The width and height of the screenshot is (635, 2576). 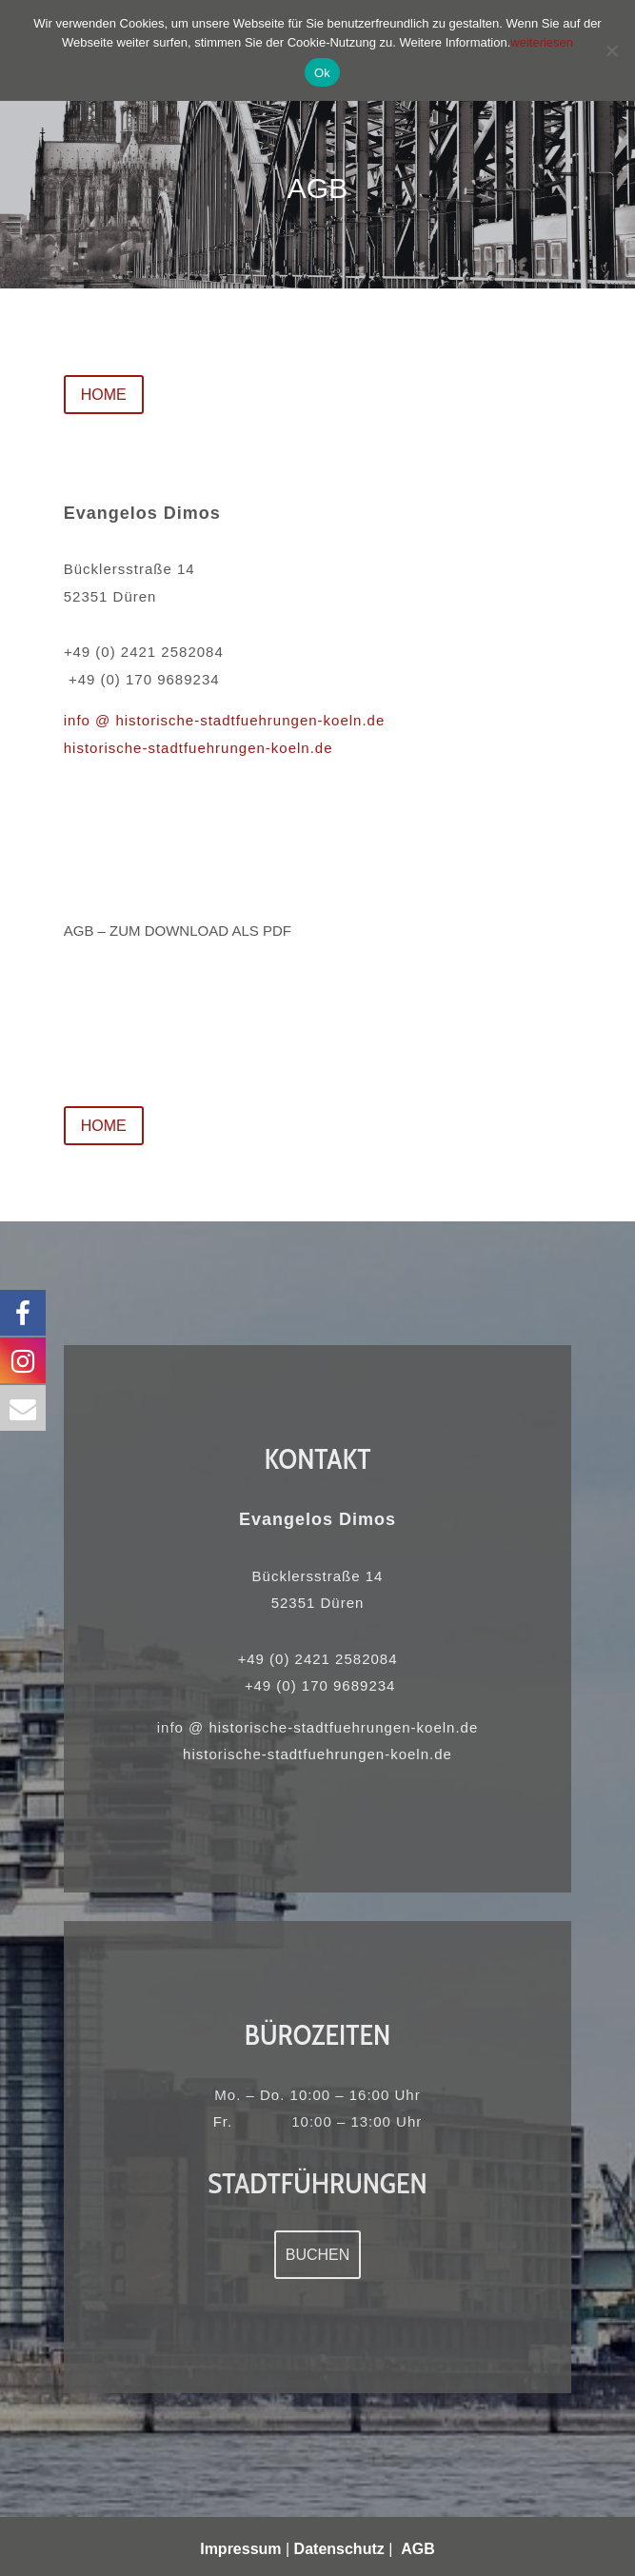 What do you see at coordinates (418, 2549) in the screenshot?
I see `AGB` at bounding box center [418, 2549].